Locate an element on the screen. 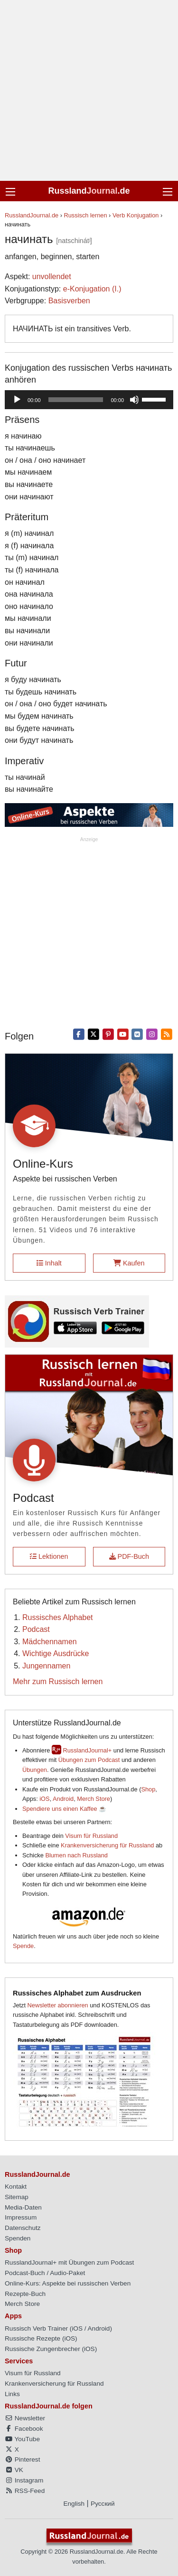  Merch Store is located at coordinates (93, 1798).